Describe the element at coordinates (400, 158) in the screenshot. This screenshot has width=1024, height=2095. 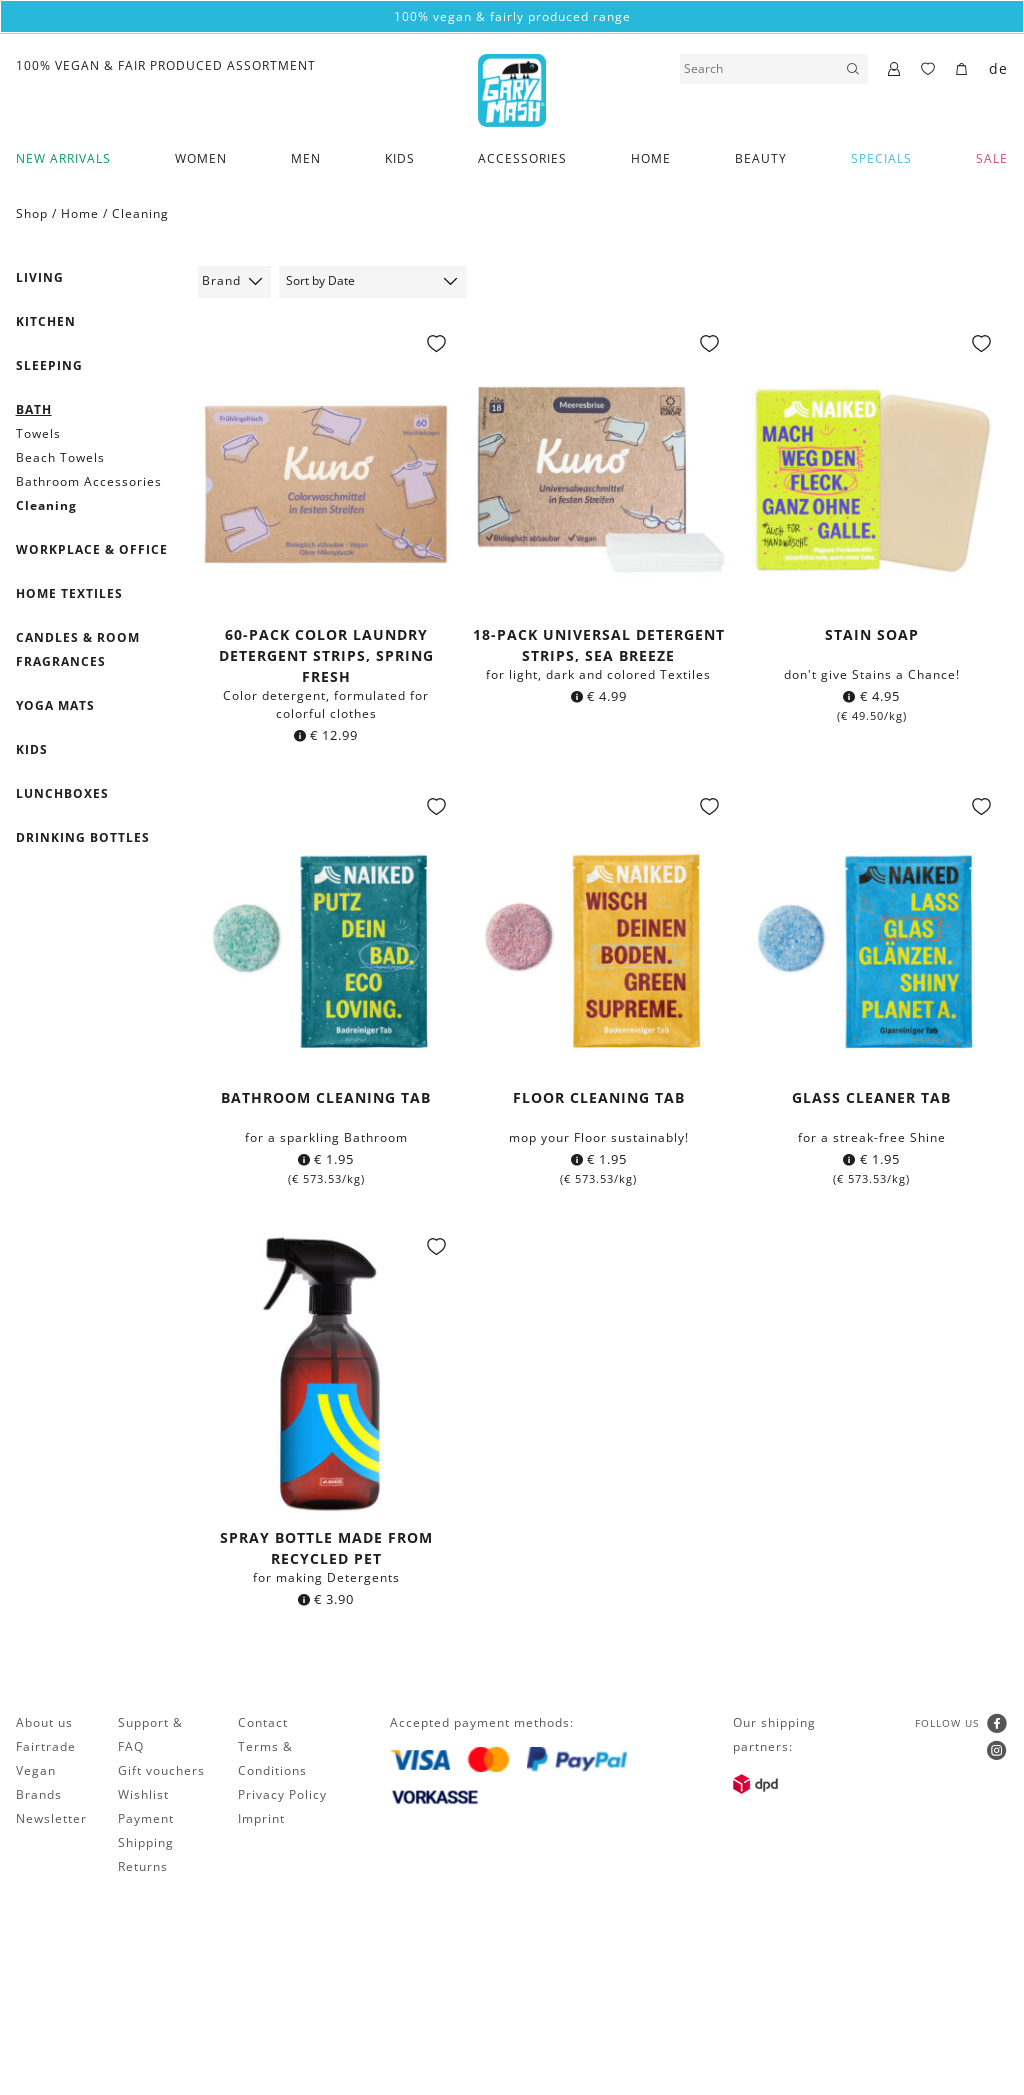
I see `Kids` at that location.